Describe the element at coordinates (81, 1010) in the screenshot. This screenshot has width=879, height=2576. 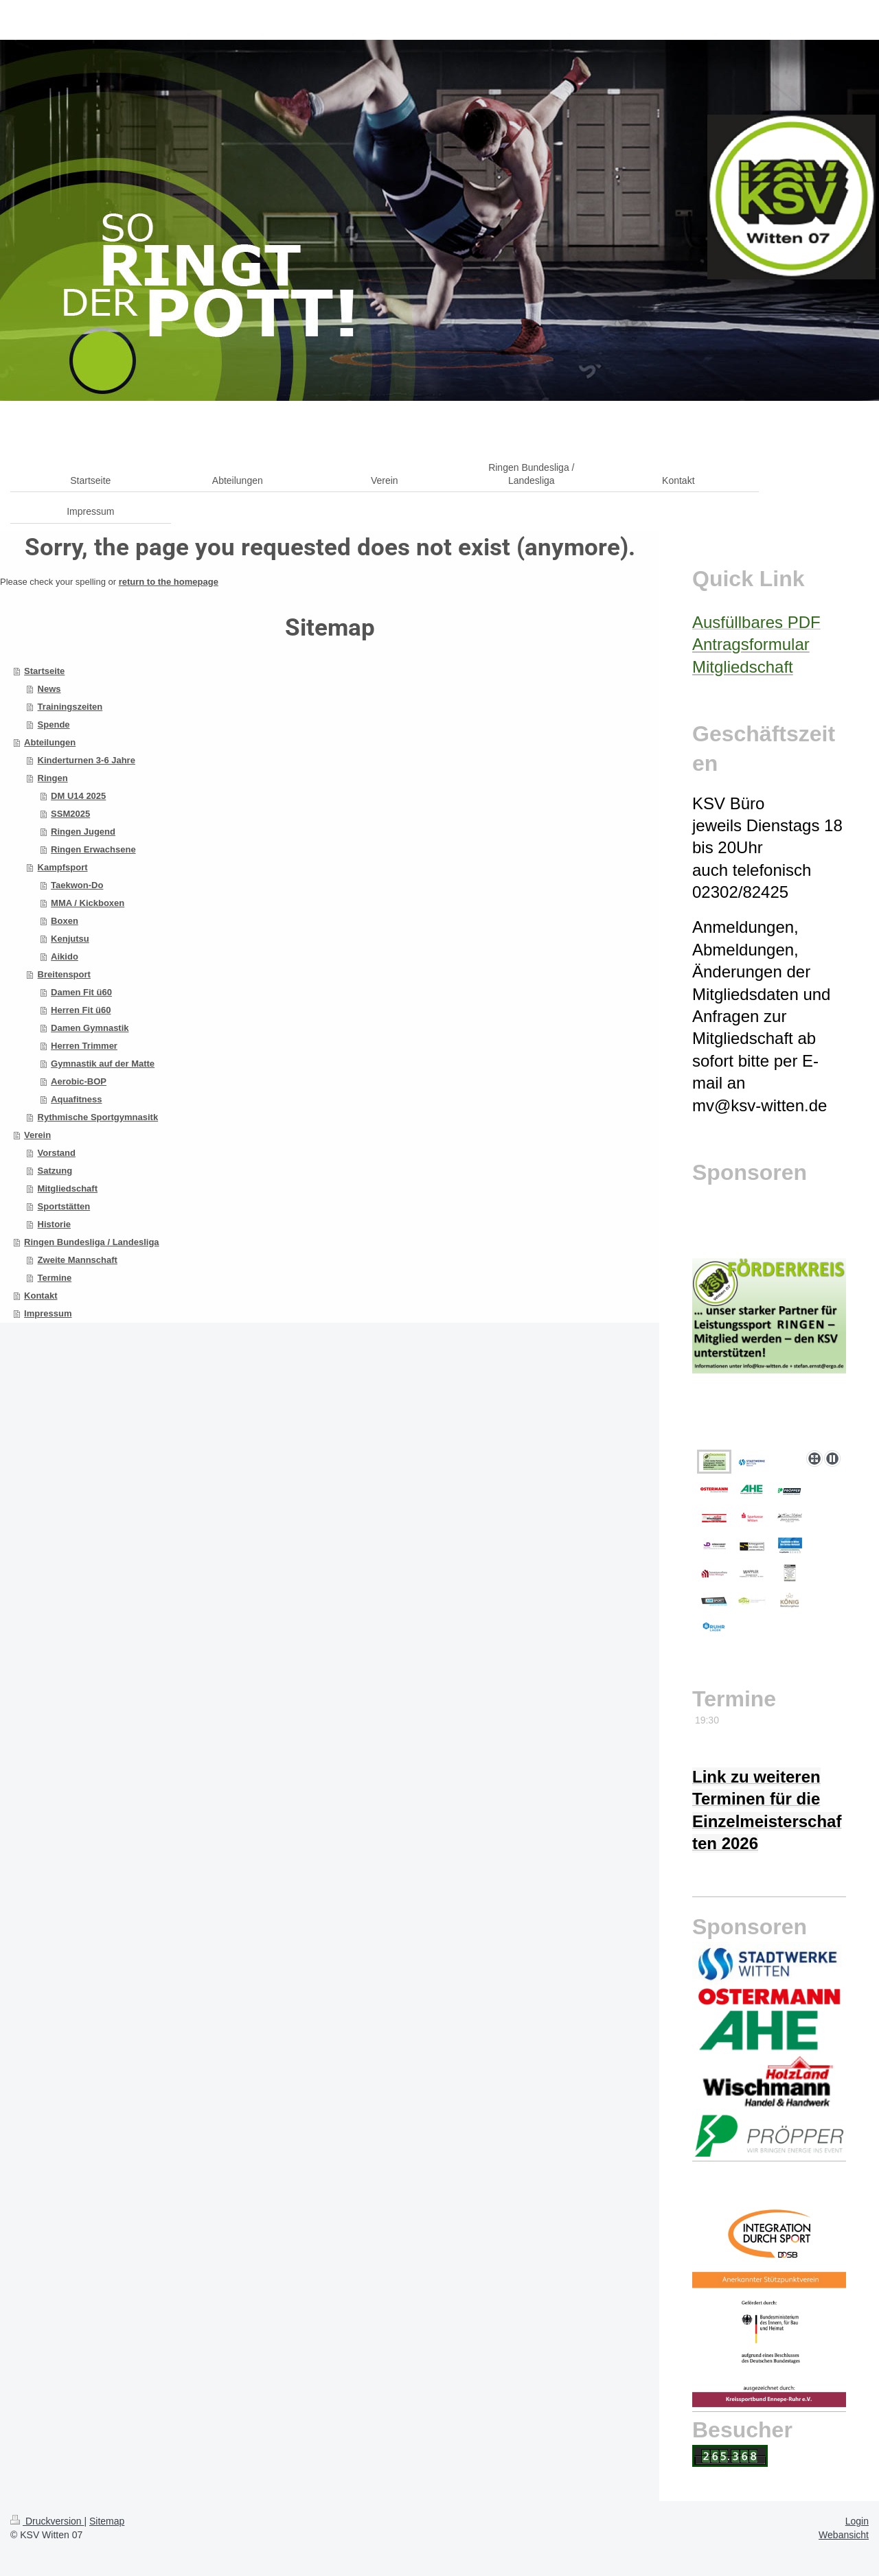
I see `Herren Fit ü60` at that location.